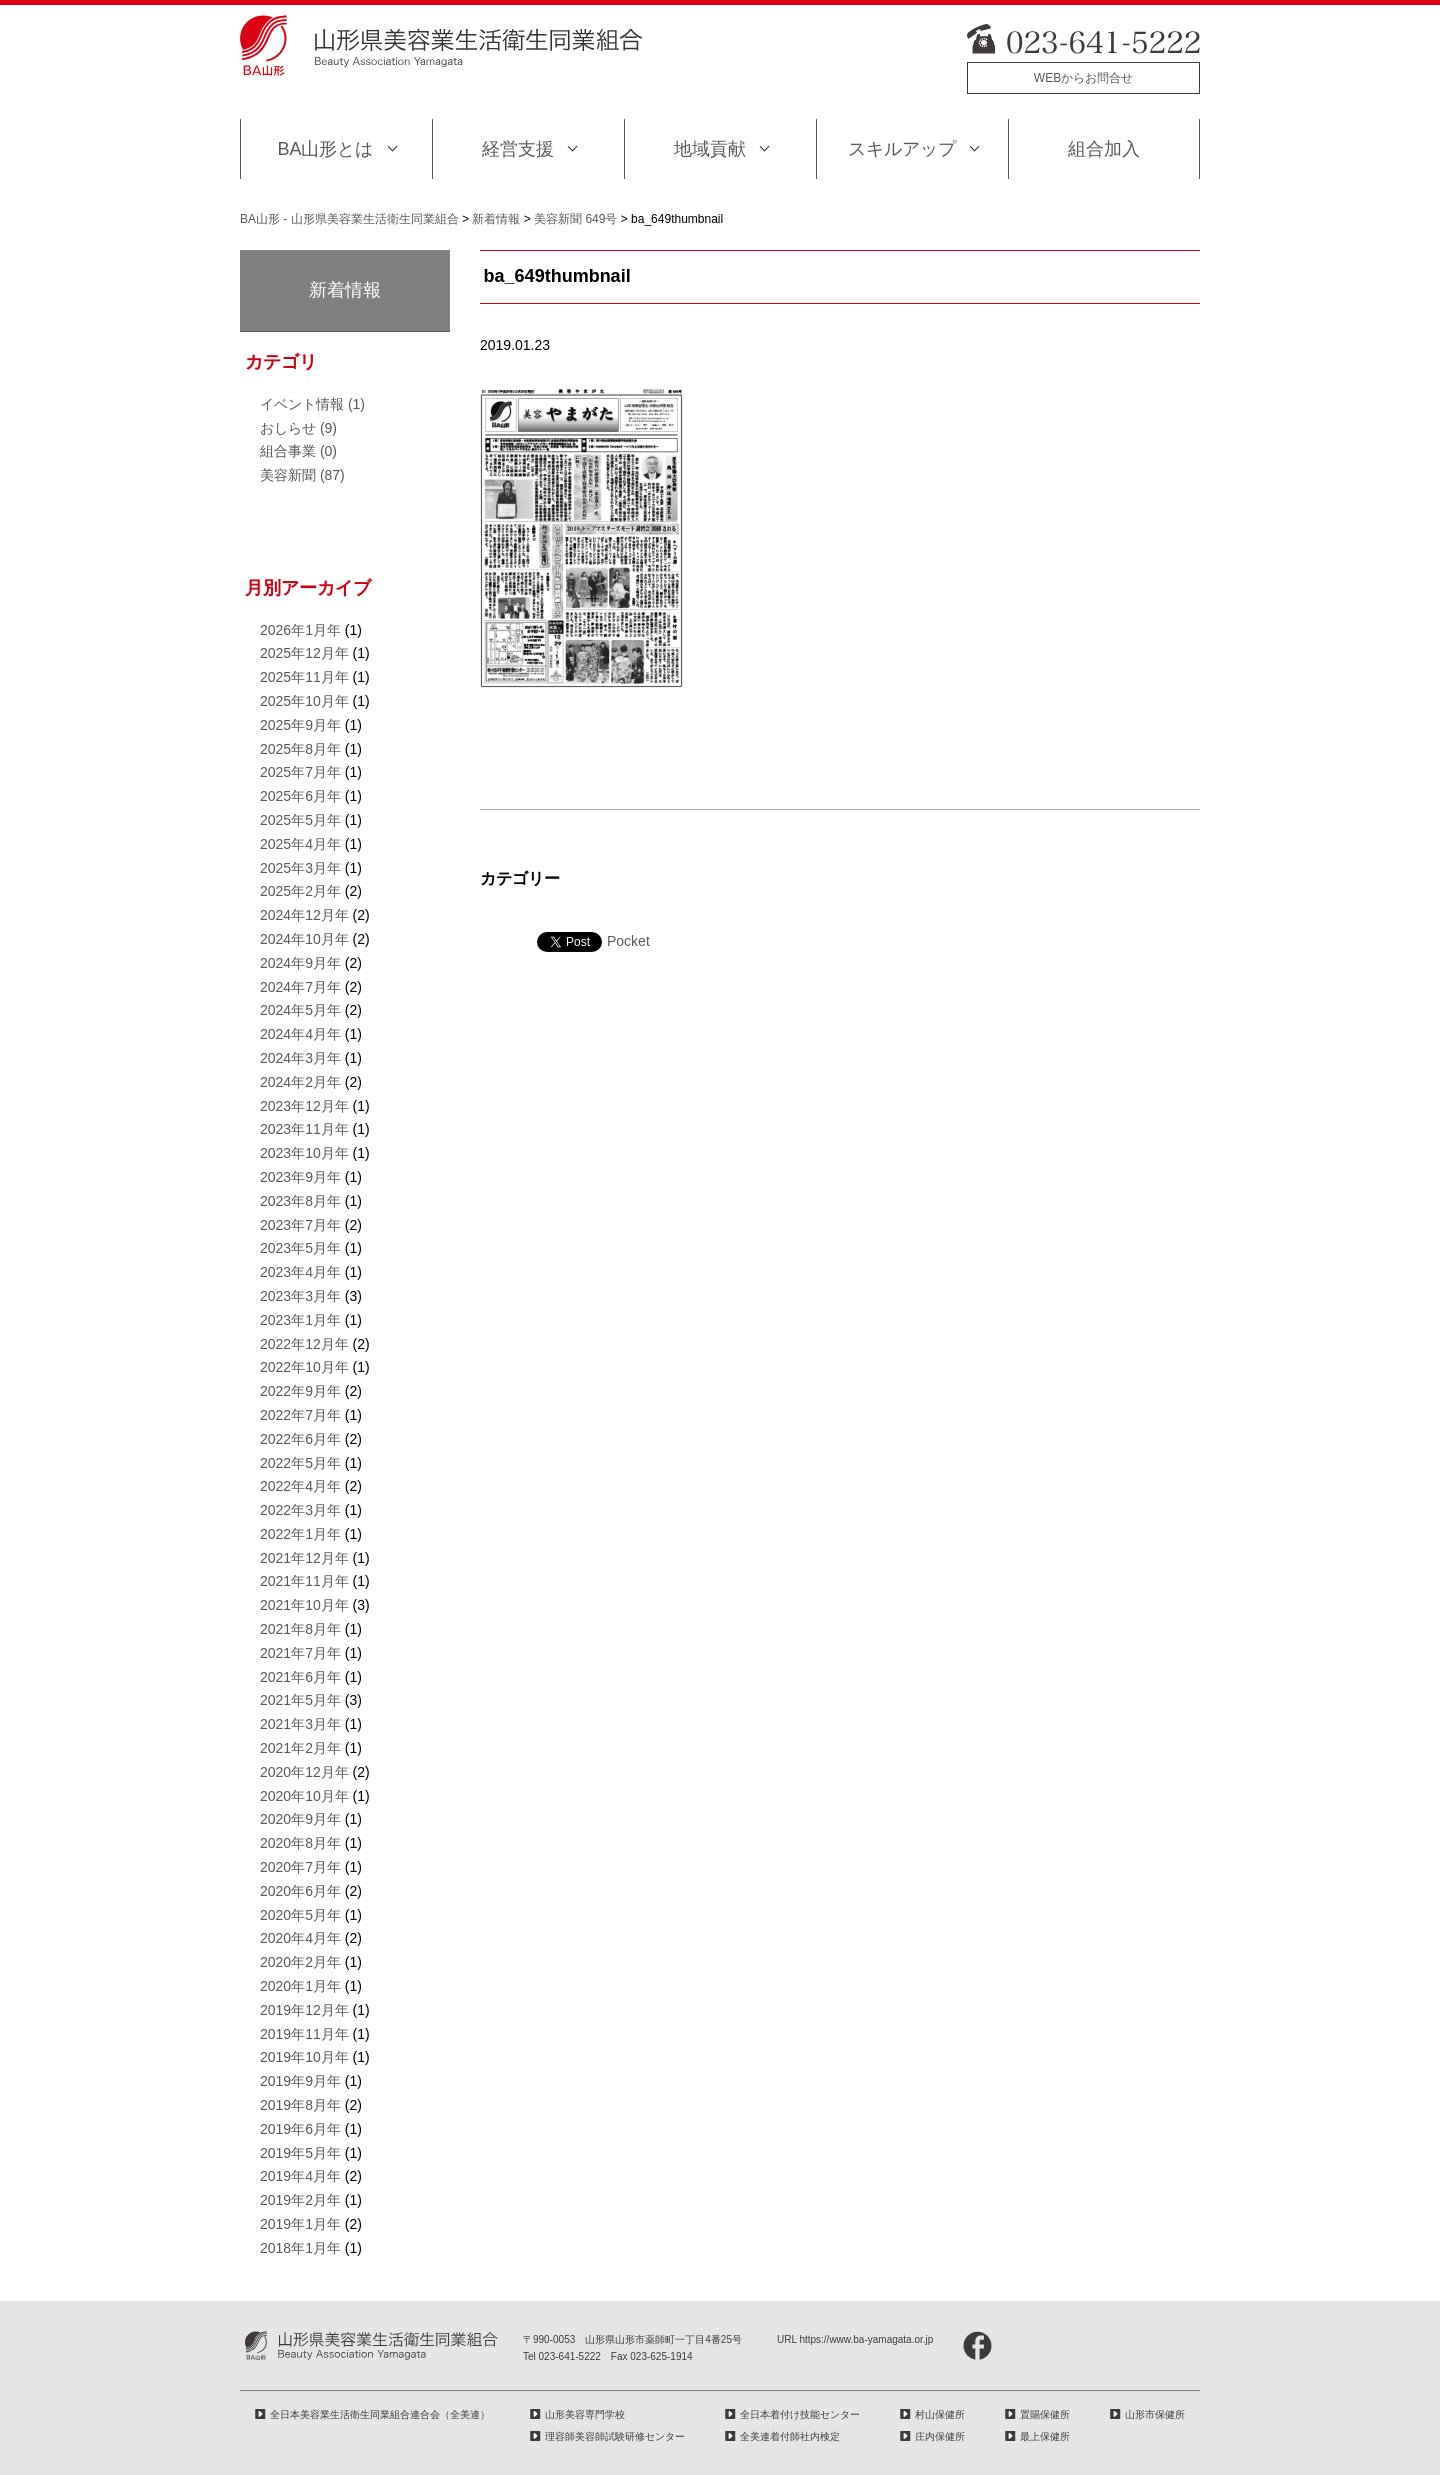  I want to click on 2021年6月年, so click(300, 1677).